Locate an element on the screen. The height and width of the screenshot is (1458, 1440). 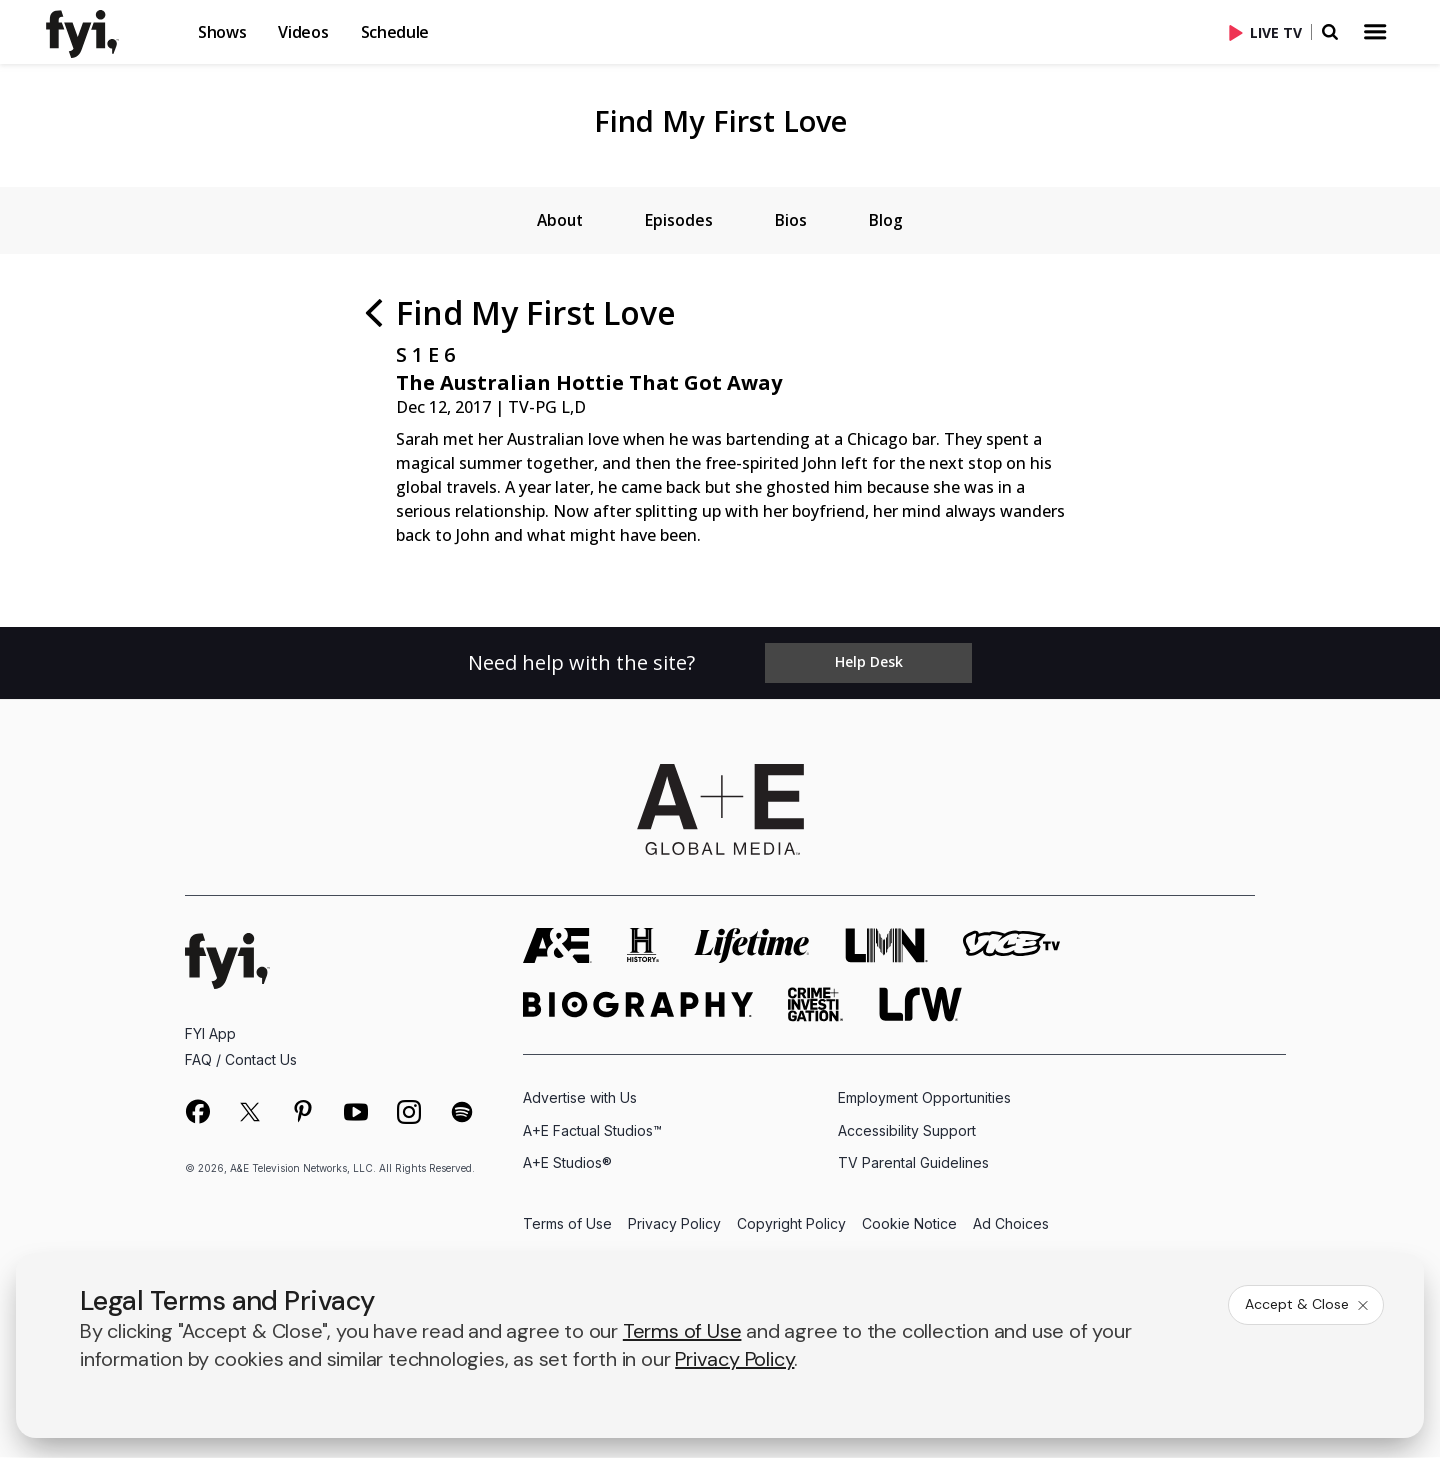
FAQ / Contact Us is located at coordinates (241, 1061).